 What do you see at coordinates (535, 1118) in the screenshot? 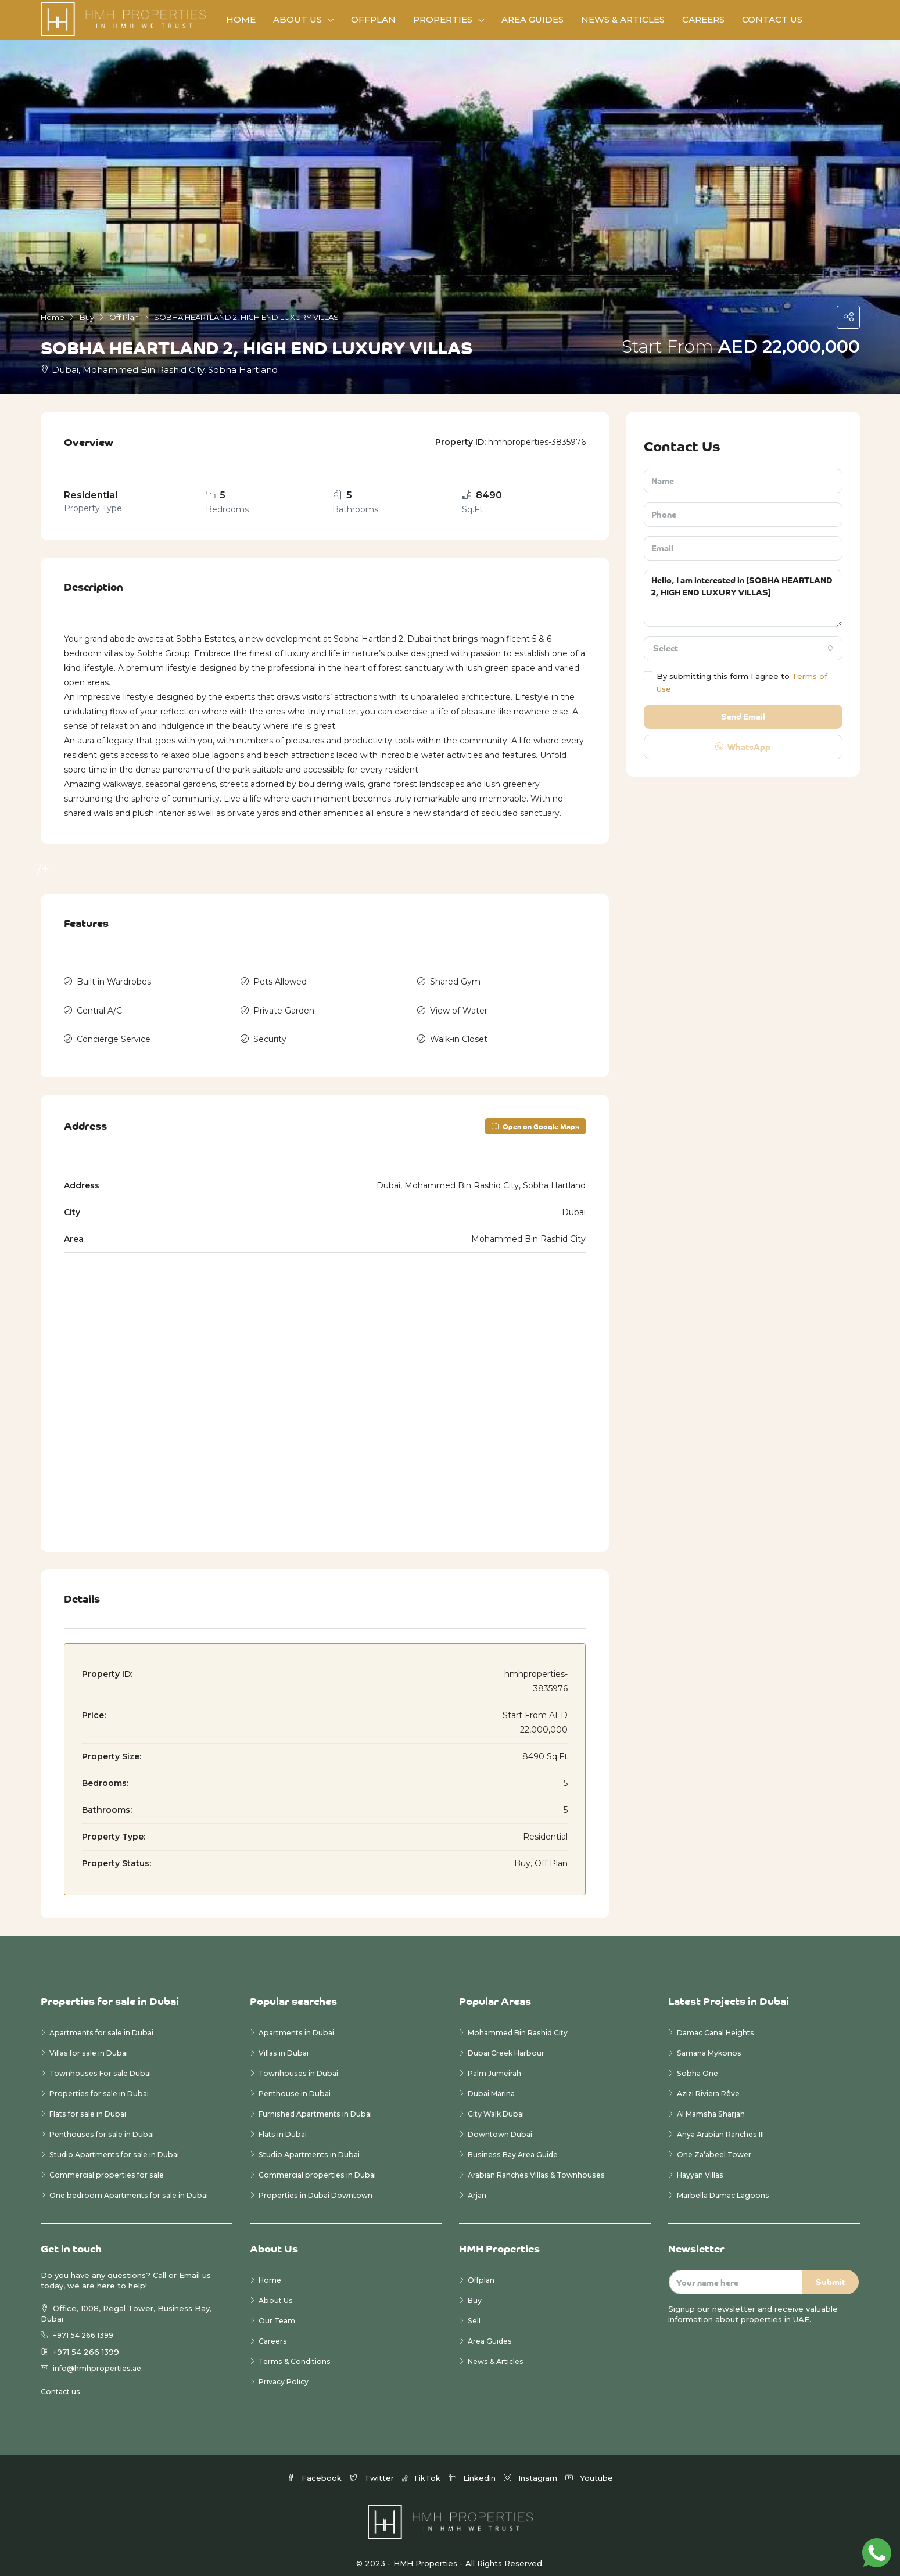
I see `Open on Google Maps` at bounding box center [535, 1118].